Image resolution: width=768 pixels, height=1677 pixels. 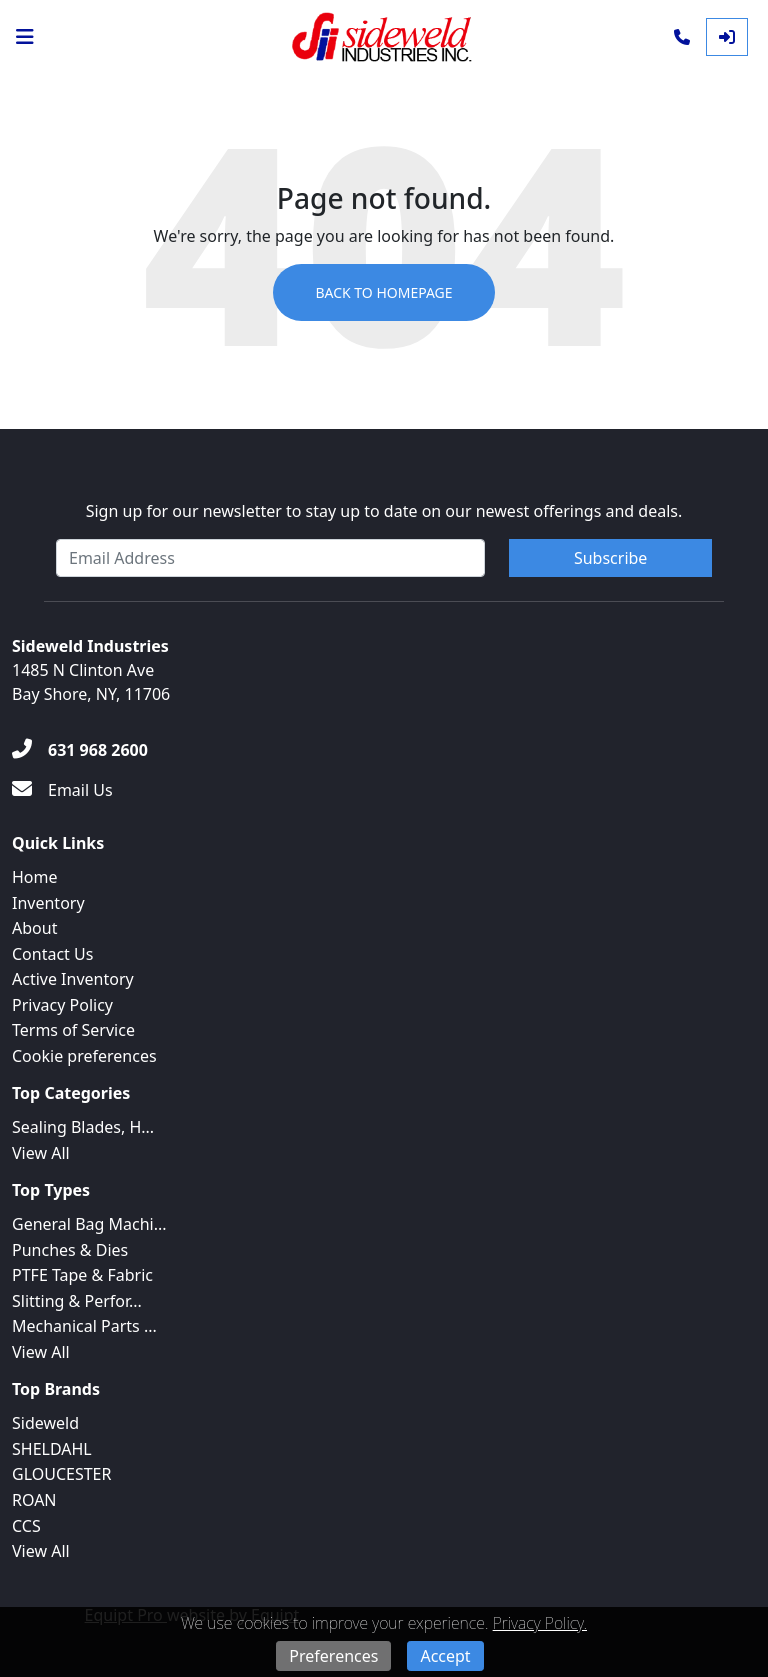 I want to click on ROAN, so click(x=34, y=1500).